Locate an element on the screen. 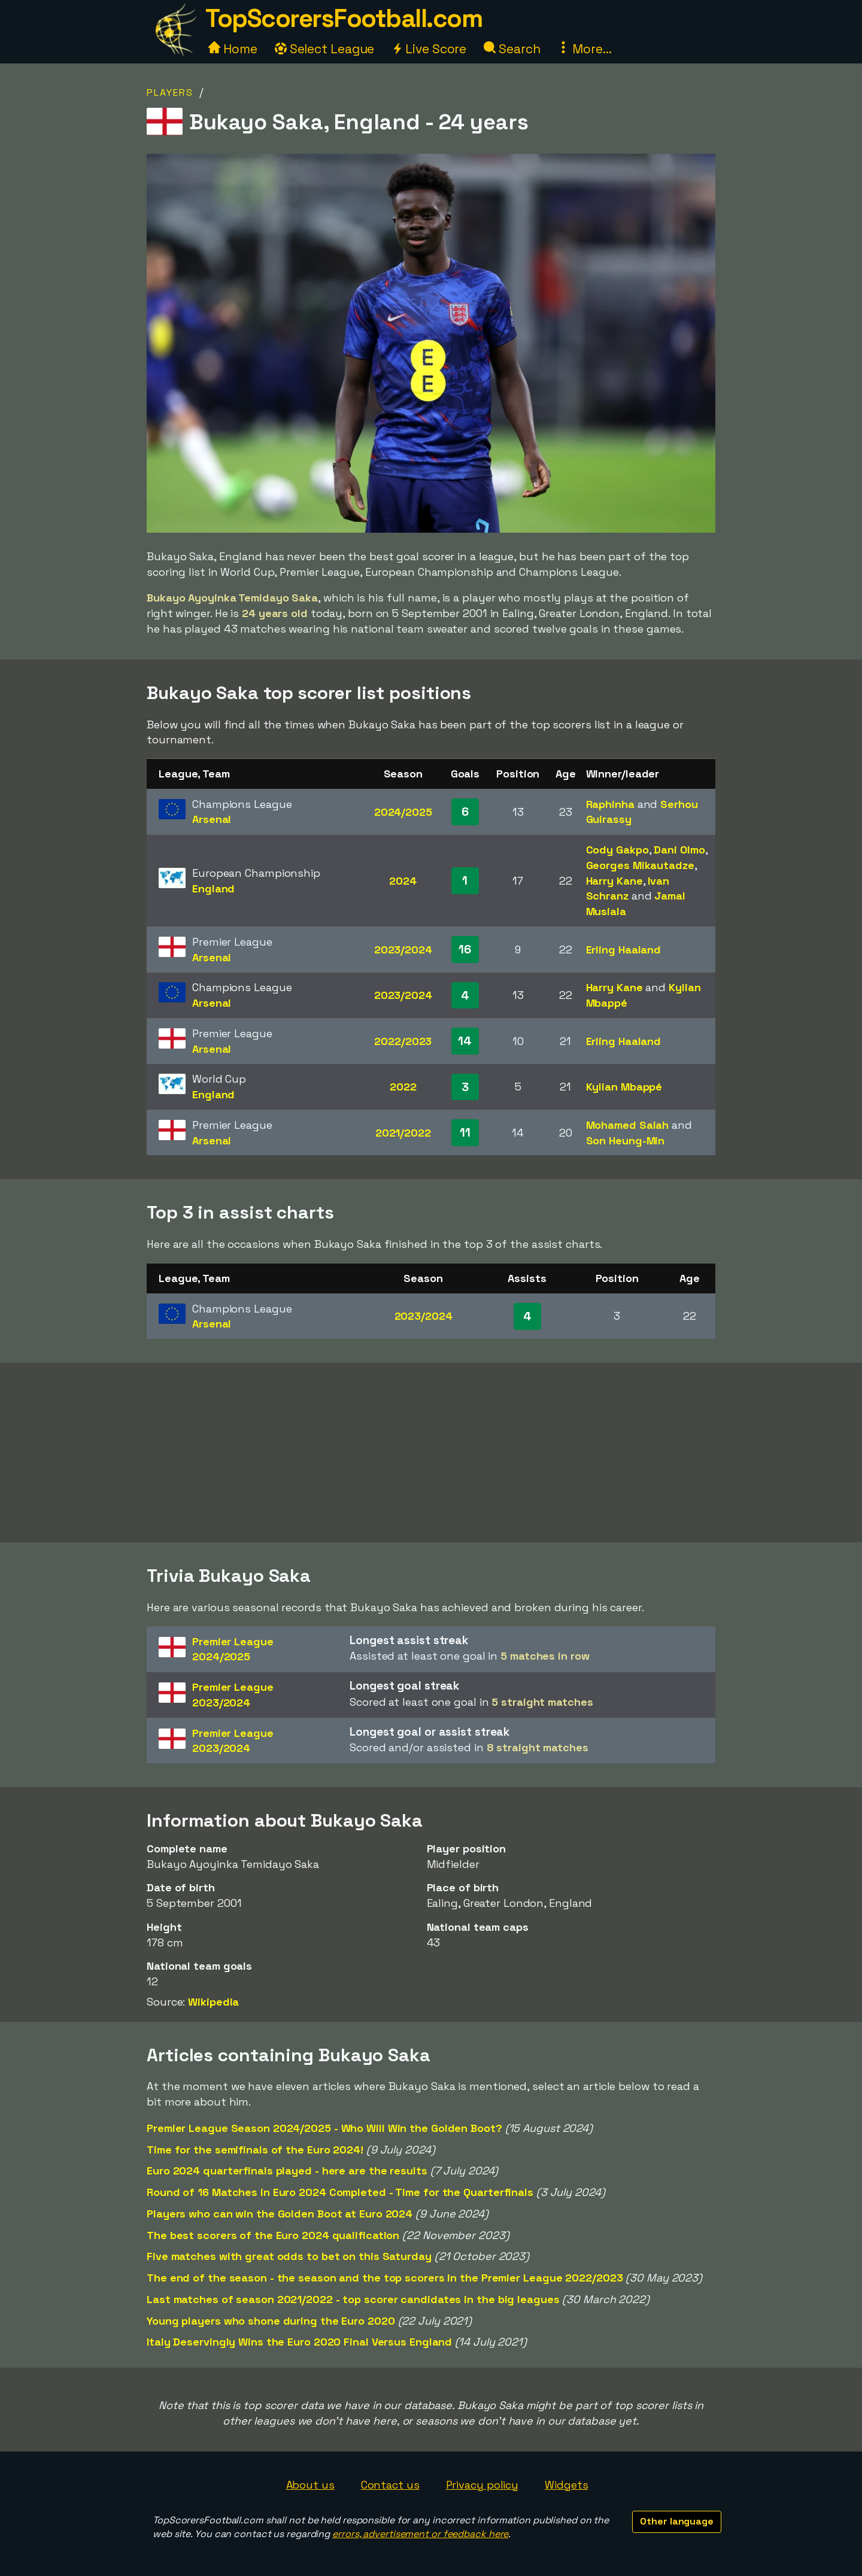  Five matches with great odds to bet on this Saturday is located at coordinates (289, 2256).